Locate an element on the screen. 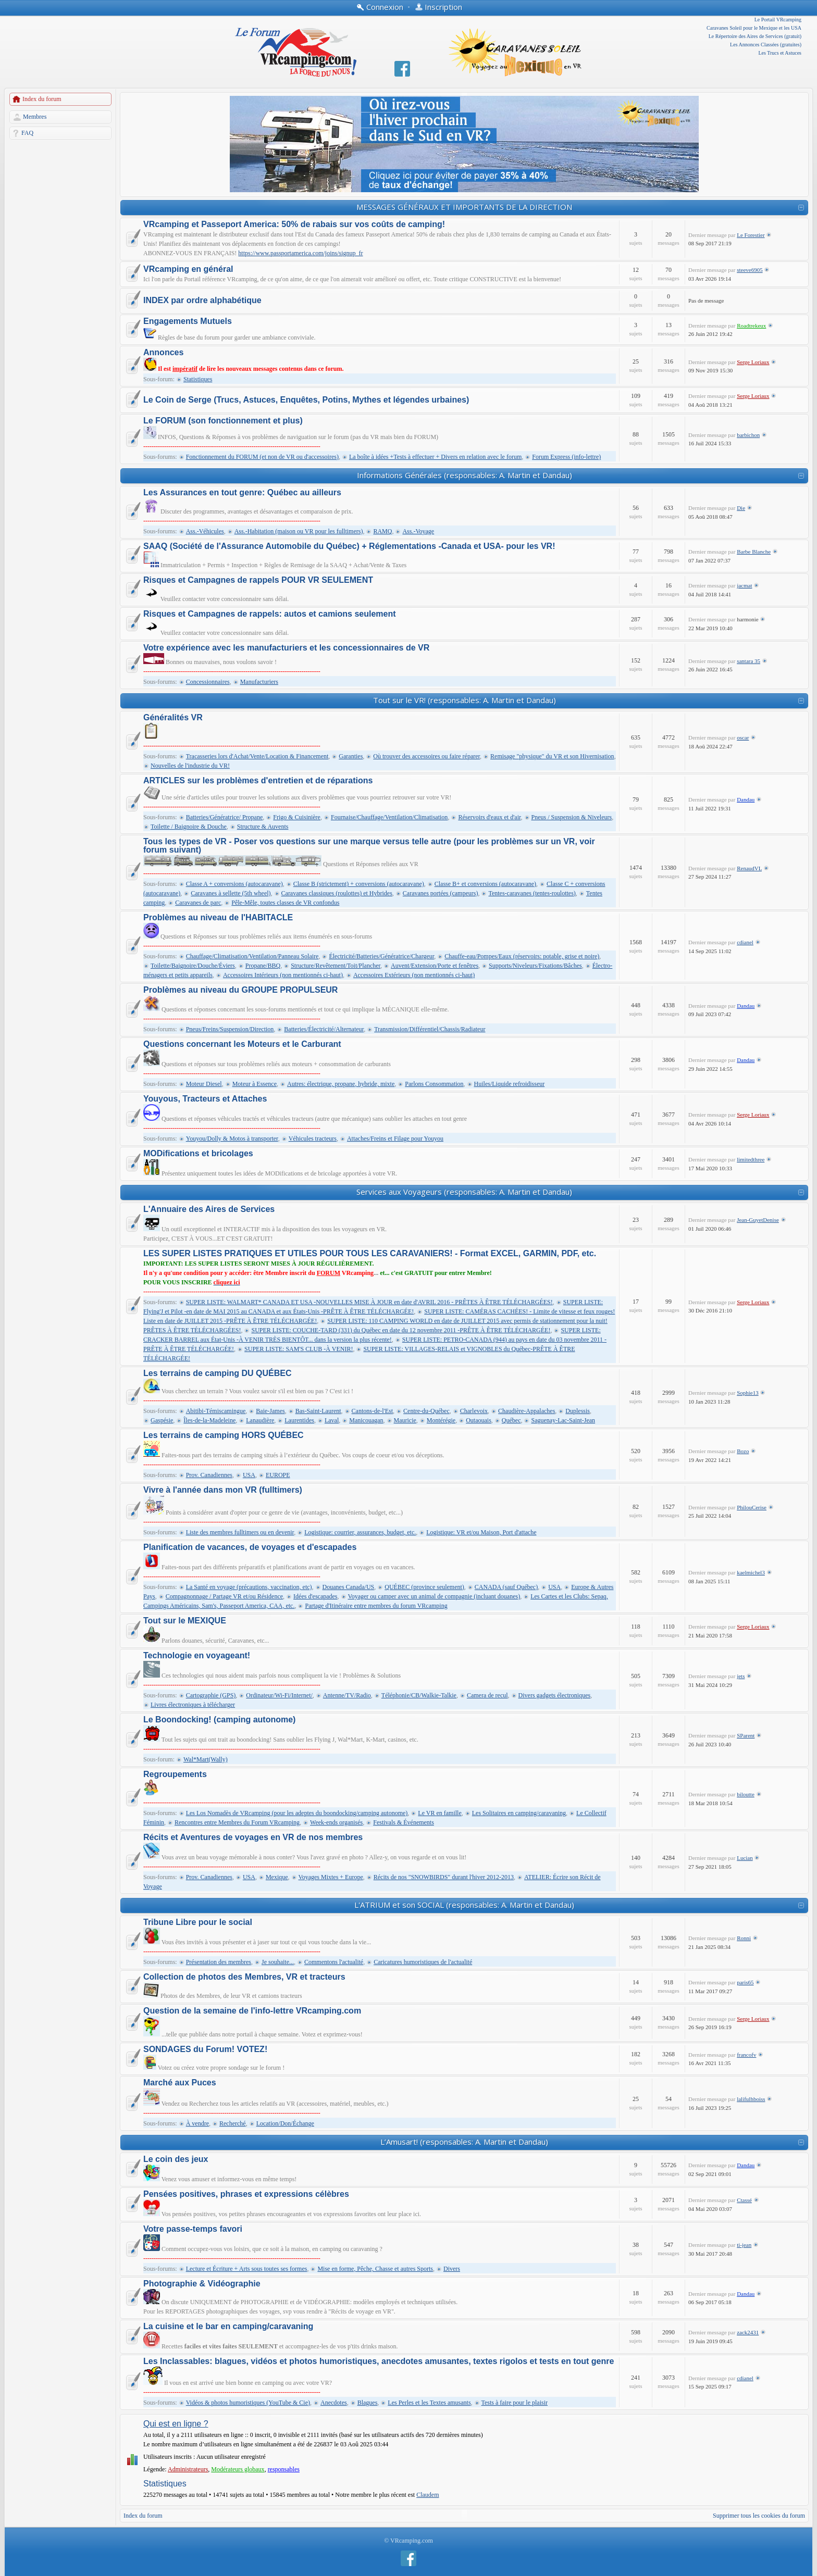 The image size is (817, 2576). Les Inclassables: blagues, vidéos et photos humoristiques, anecdotes amusantes, textes rigolos et tests en tout genre is located at coordinates (378, 2361).